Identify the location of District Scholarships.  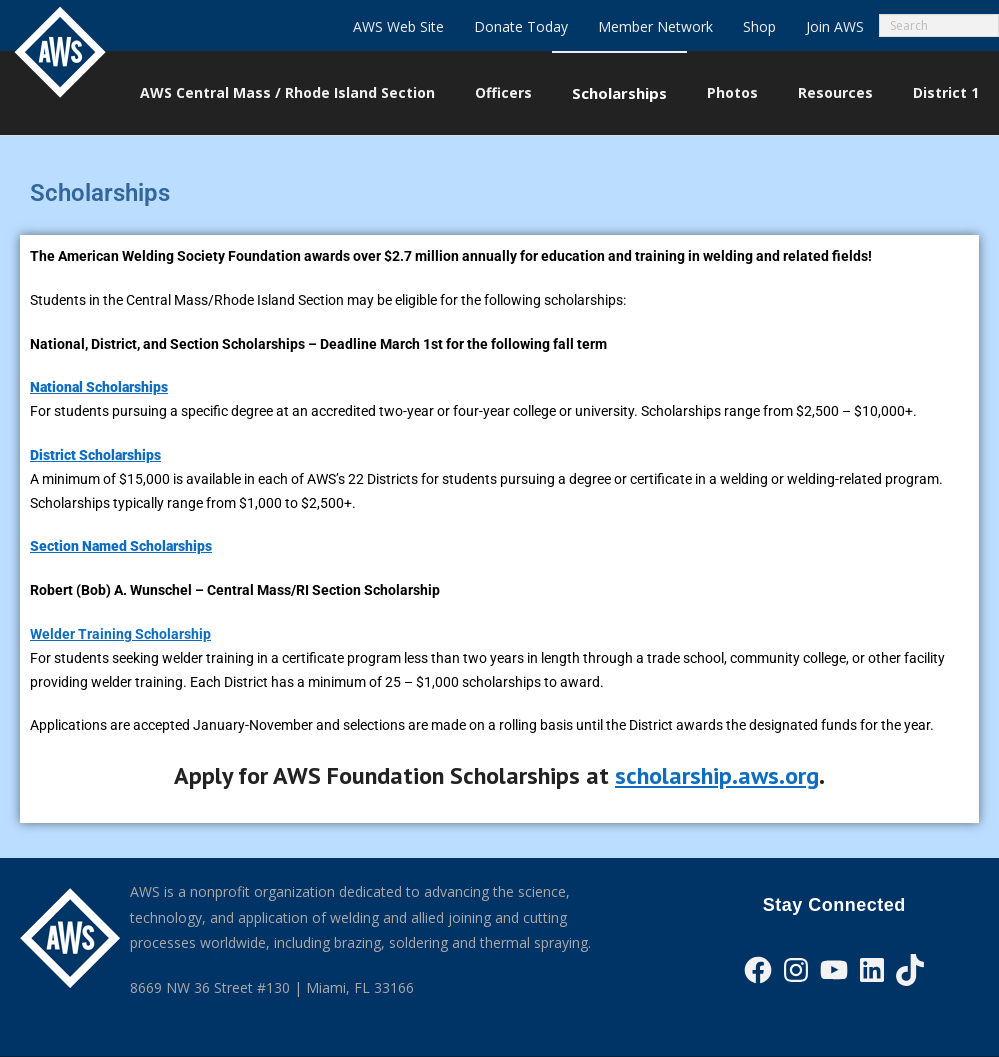
(95, 455).